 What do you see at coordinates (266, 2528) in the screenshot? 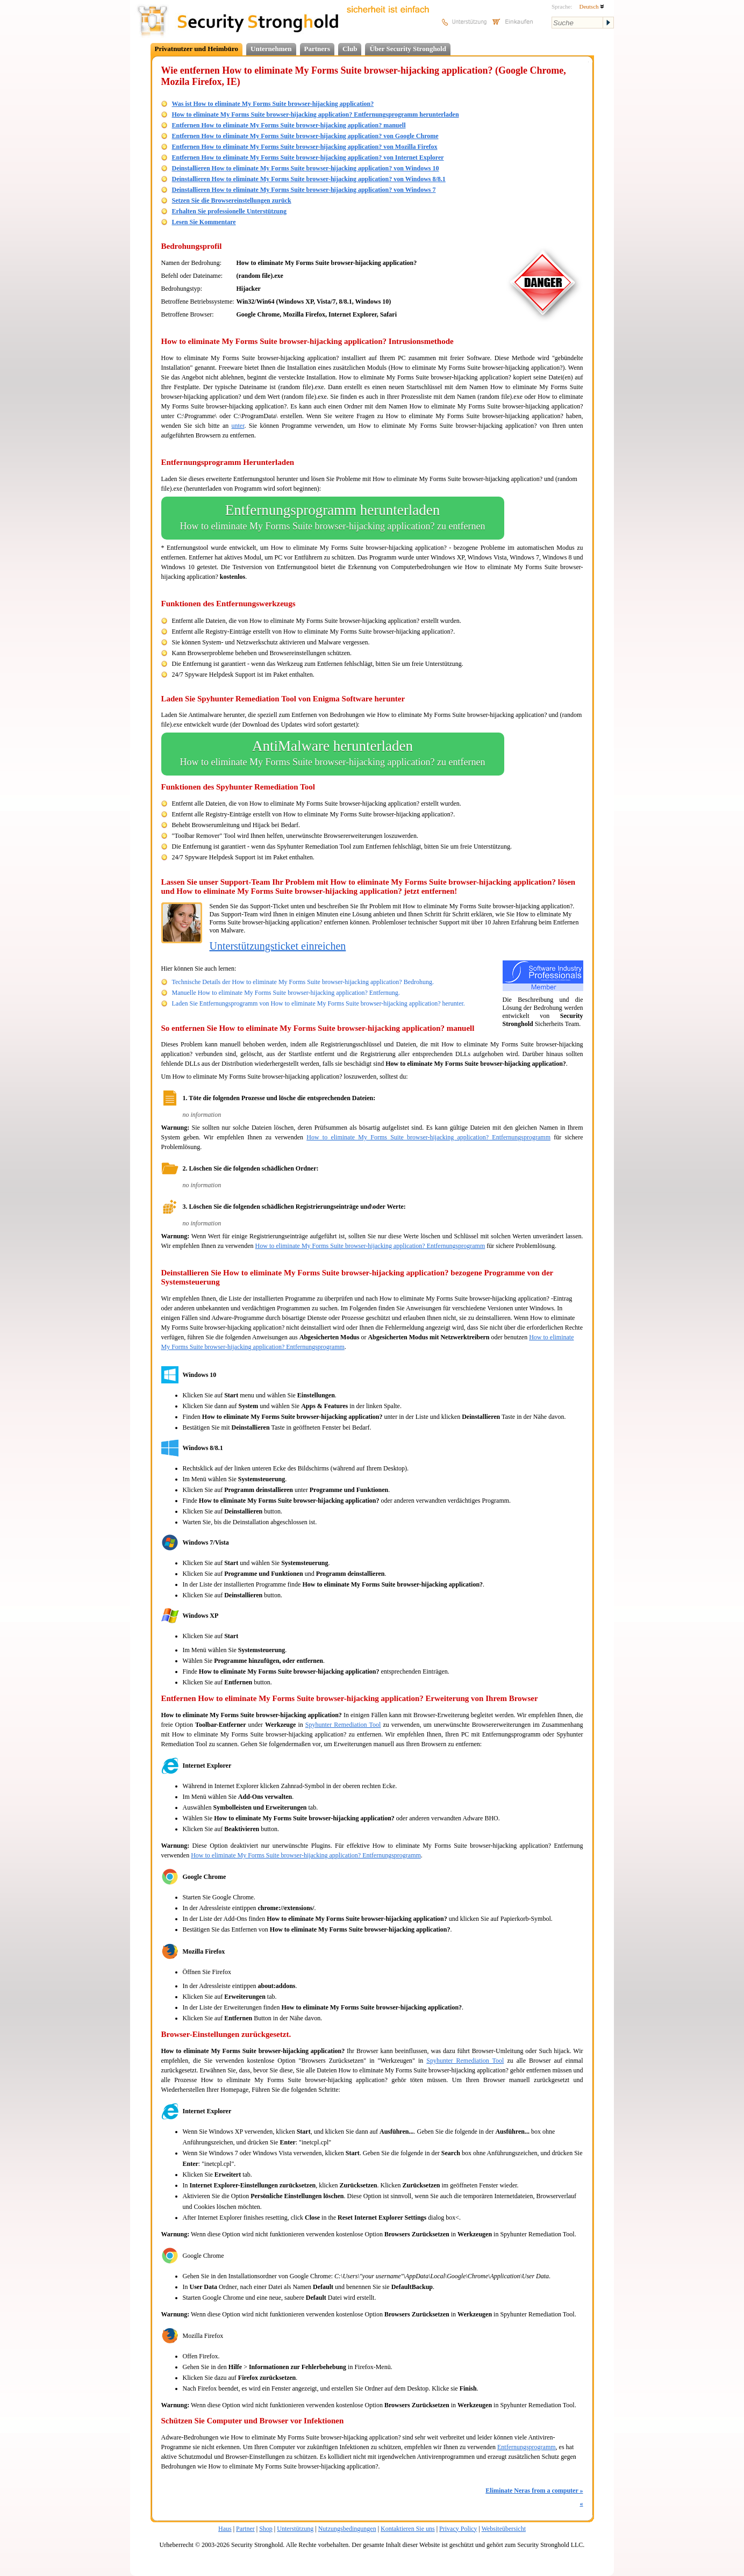
I see `Shop` at bounding box center [266, 2528].